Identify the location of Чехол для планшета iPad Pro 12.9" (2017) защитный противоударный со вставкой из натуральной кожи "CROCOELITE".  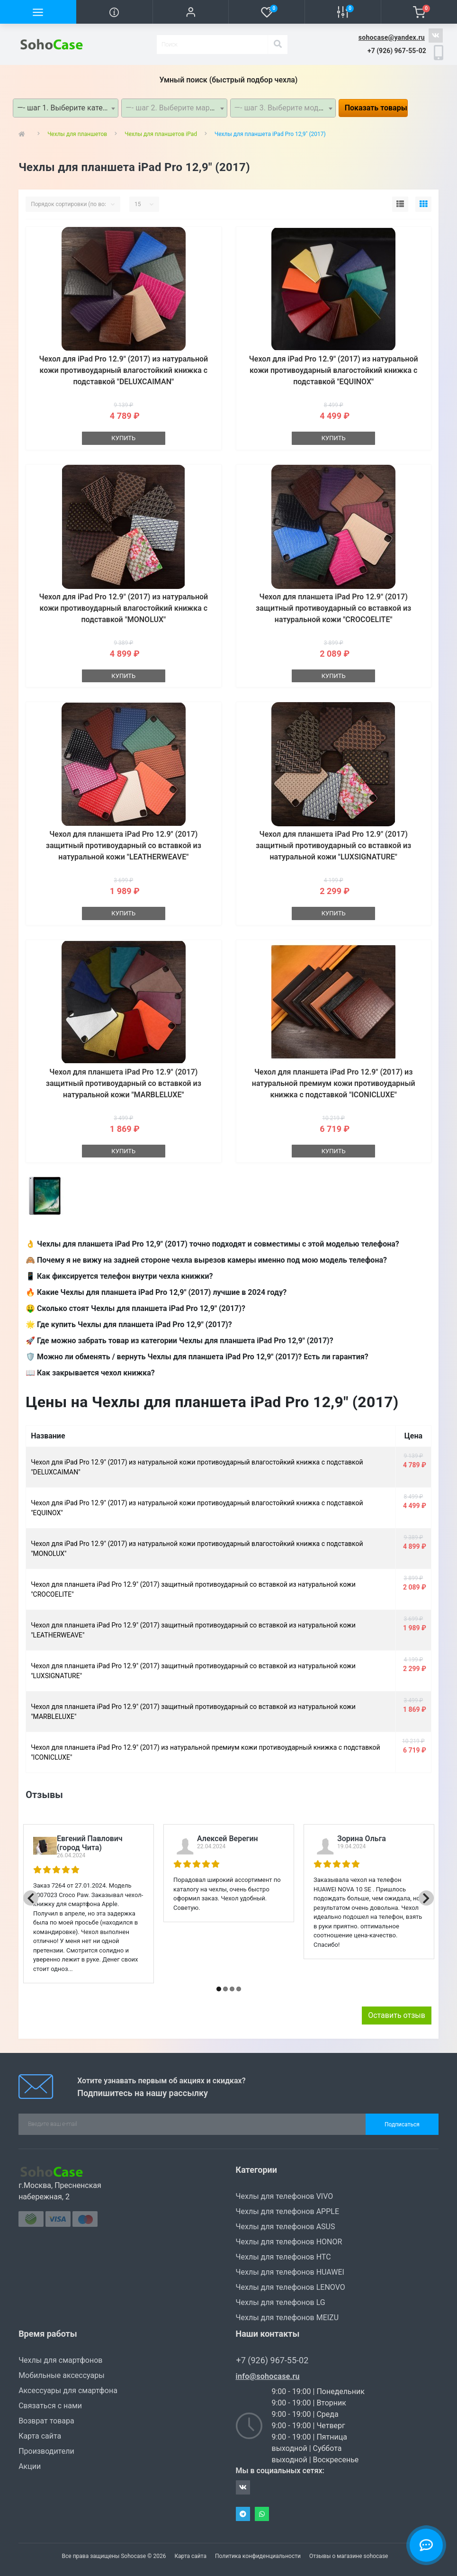
(333, 608).